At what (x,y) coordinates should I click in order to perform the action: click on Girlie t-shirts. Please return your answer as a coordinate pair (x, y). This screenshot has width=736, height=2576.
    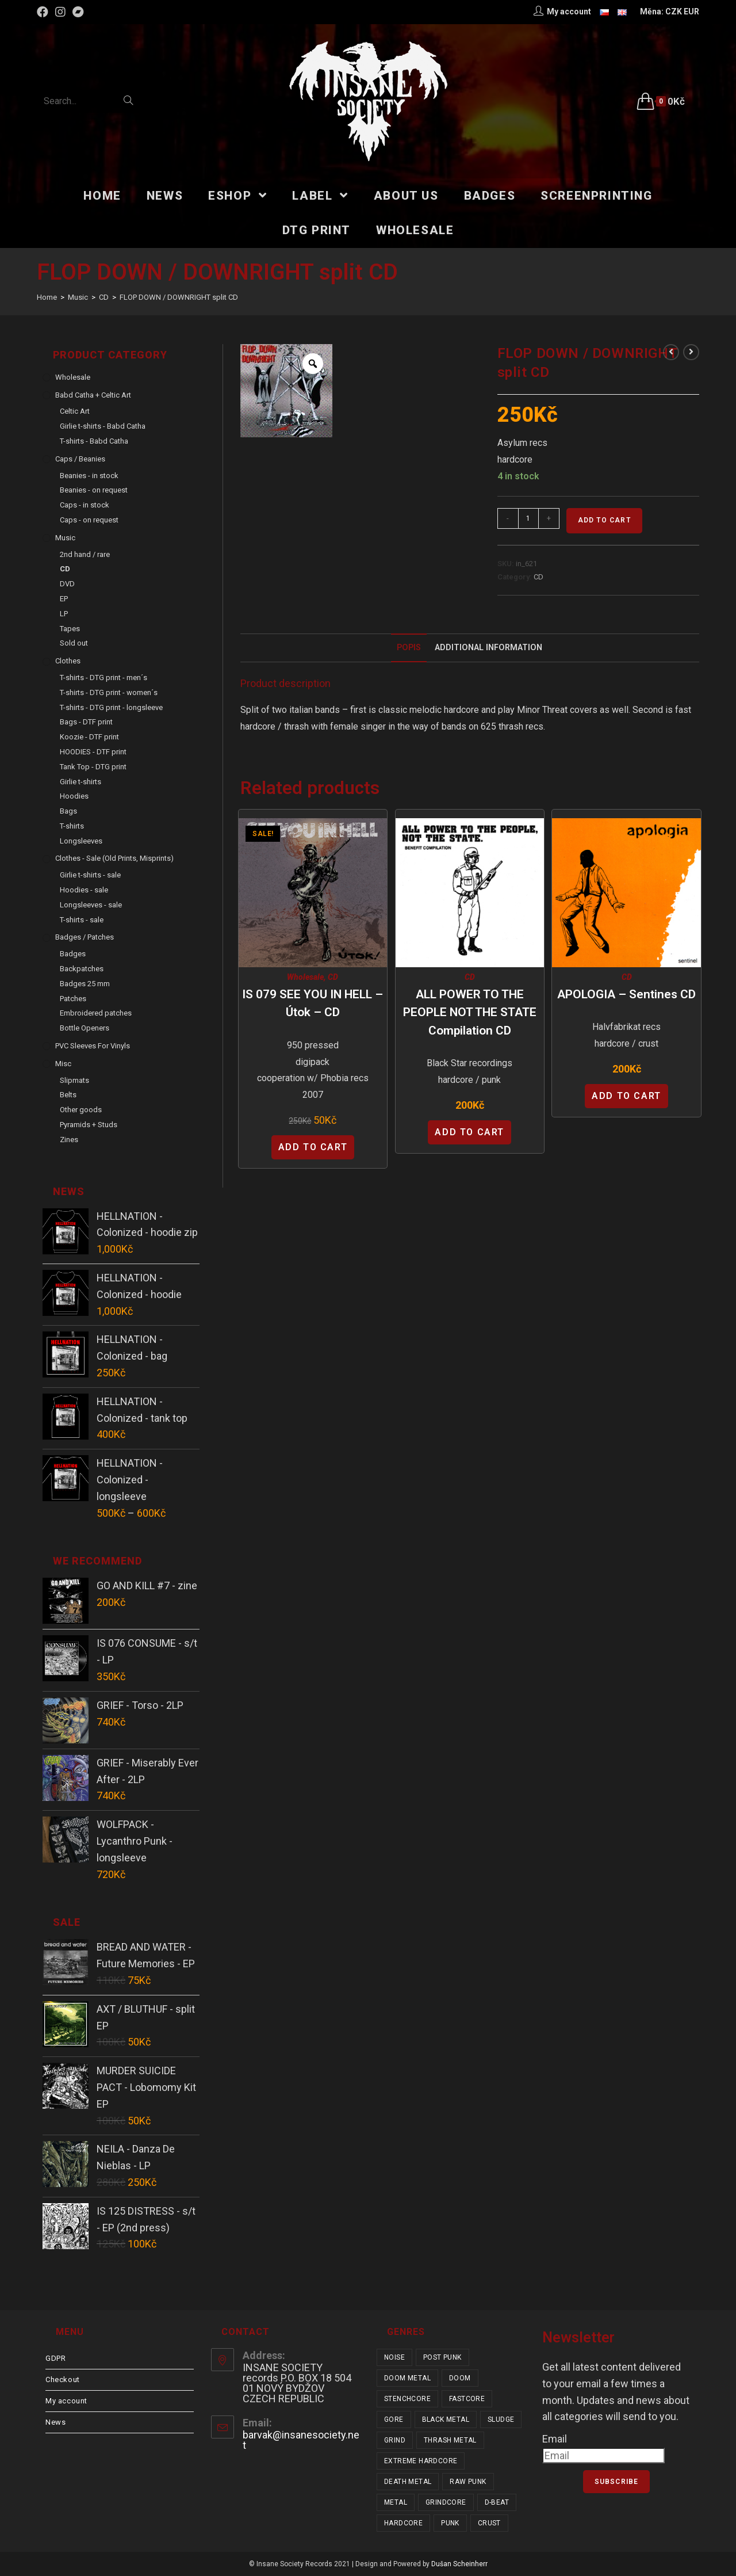
    Looking at the image, I should click on (80, 781).